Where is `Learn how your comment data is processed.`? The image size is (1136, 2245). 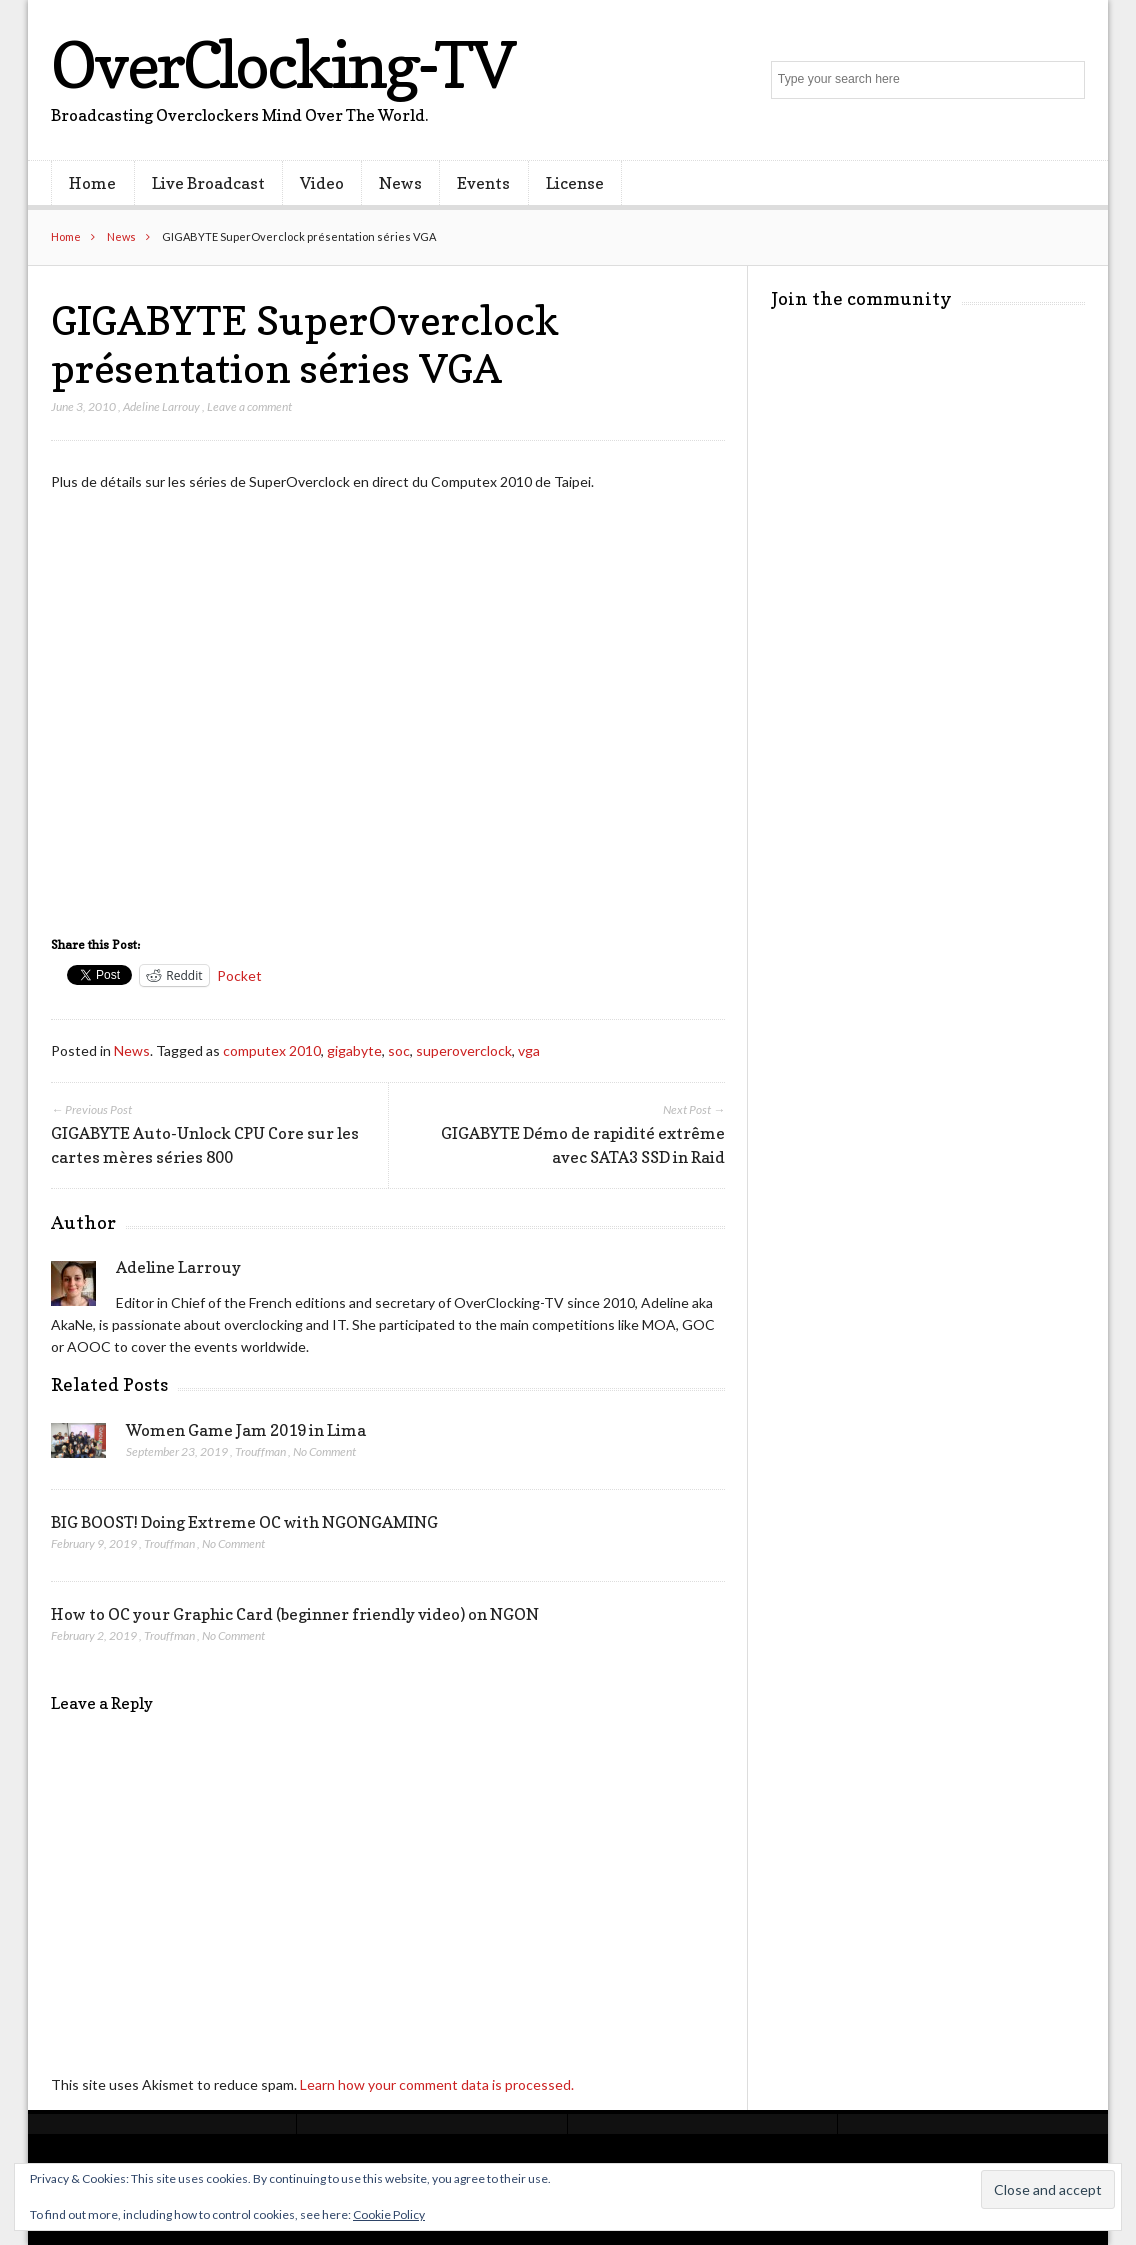
Learn how your comment data is processed. is located at coordinates (437, 2084).